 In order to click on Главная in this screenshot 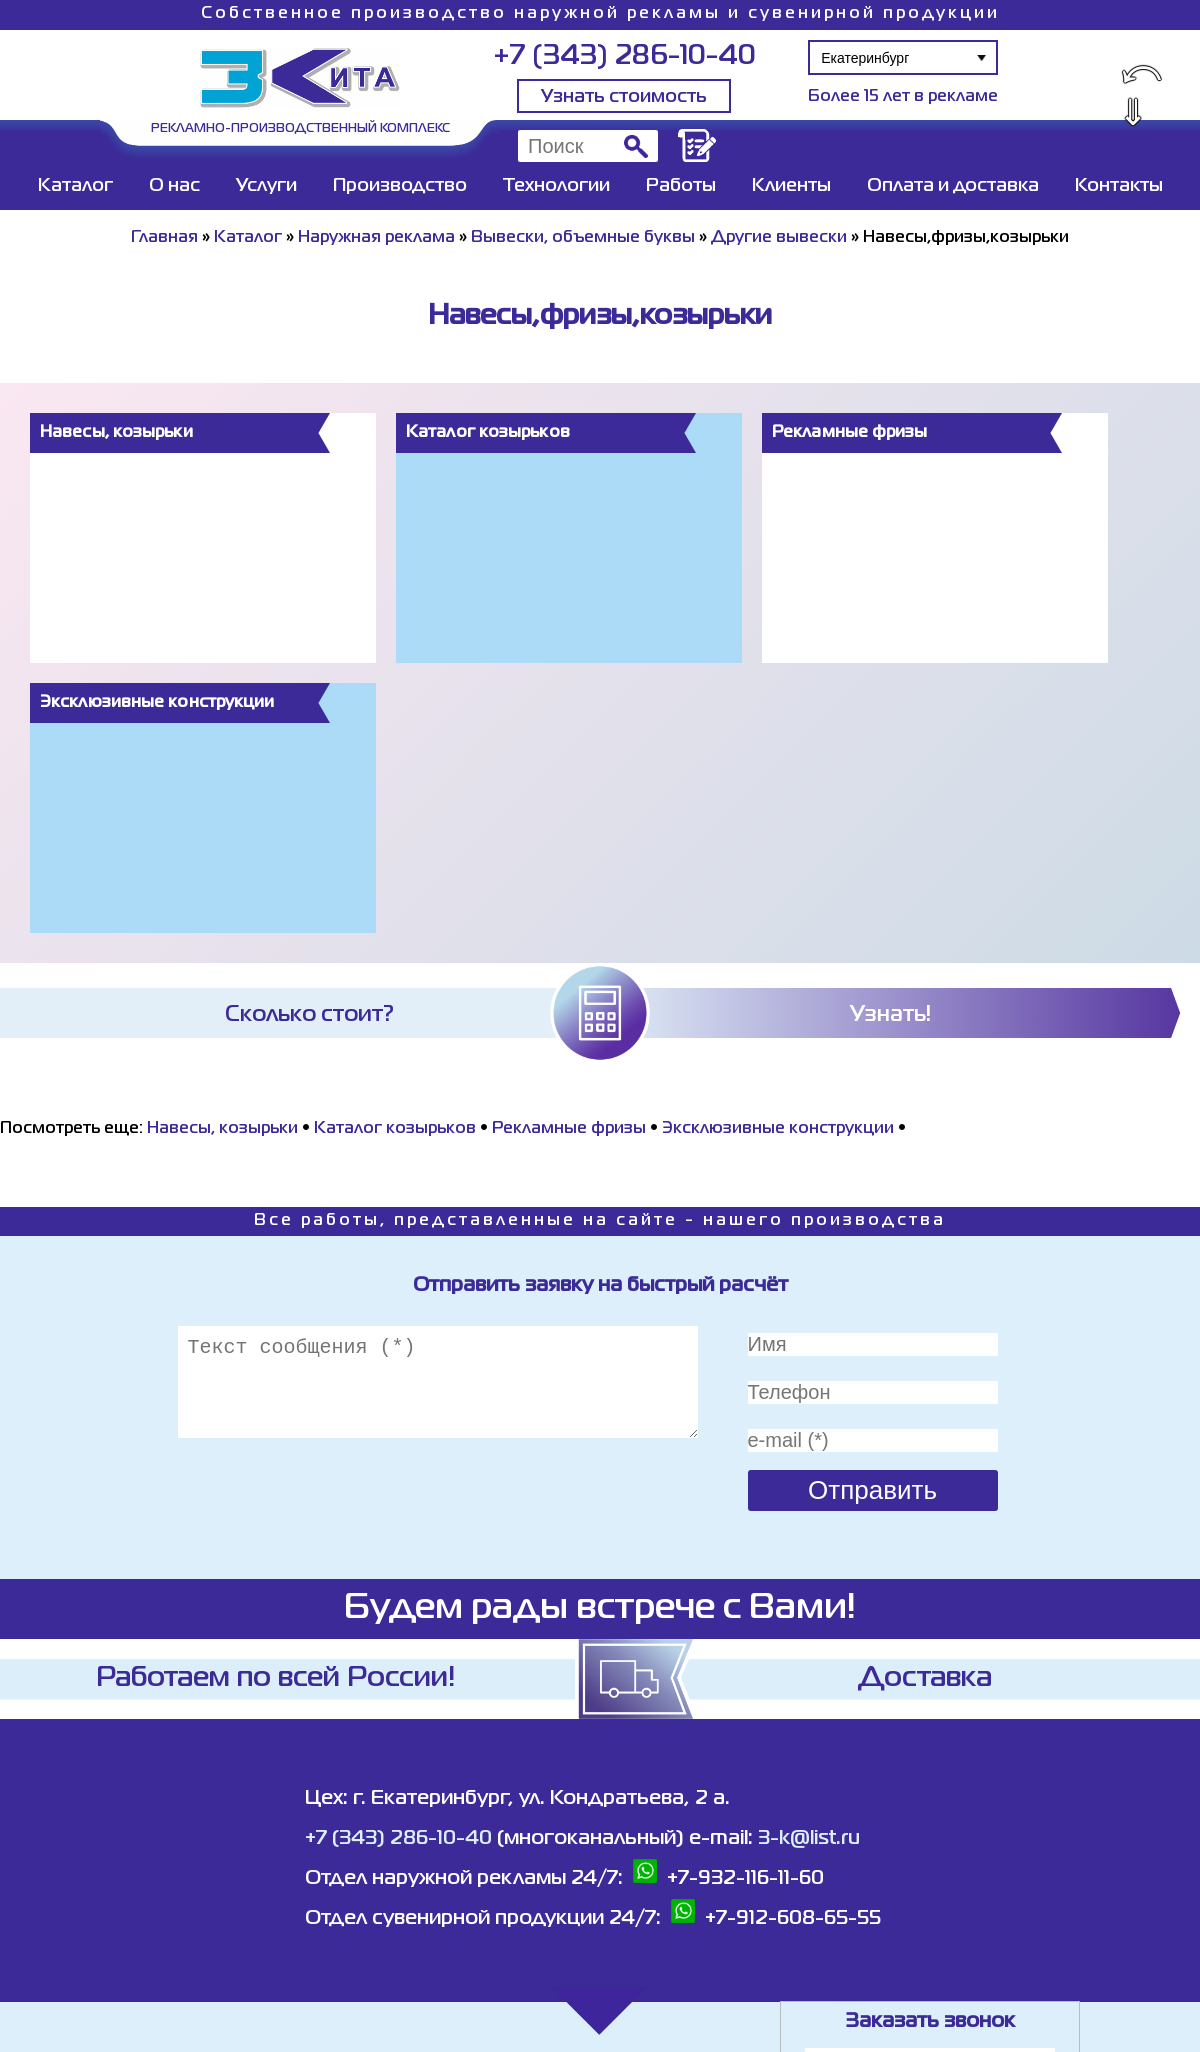, I will do `click(164, 238)`.